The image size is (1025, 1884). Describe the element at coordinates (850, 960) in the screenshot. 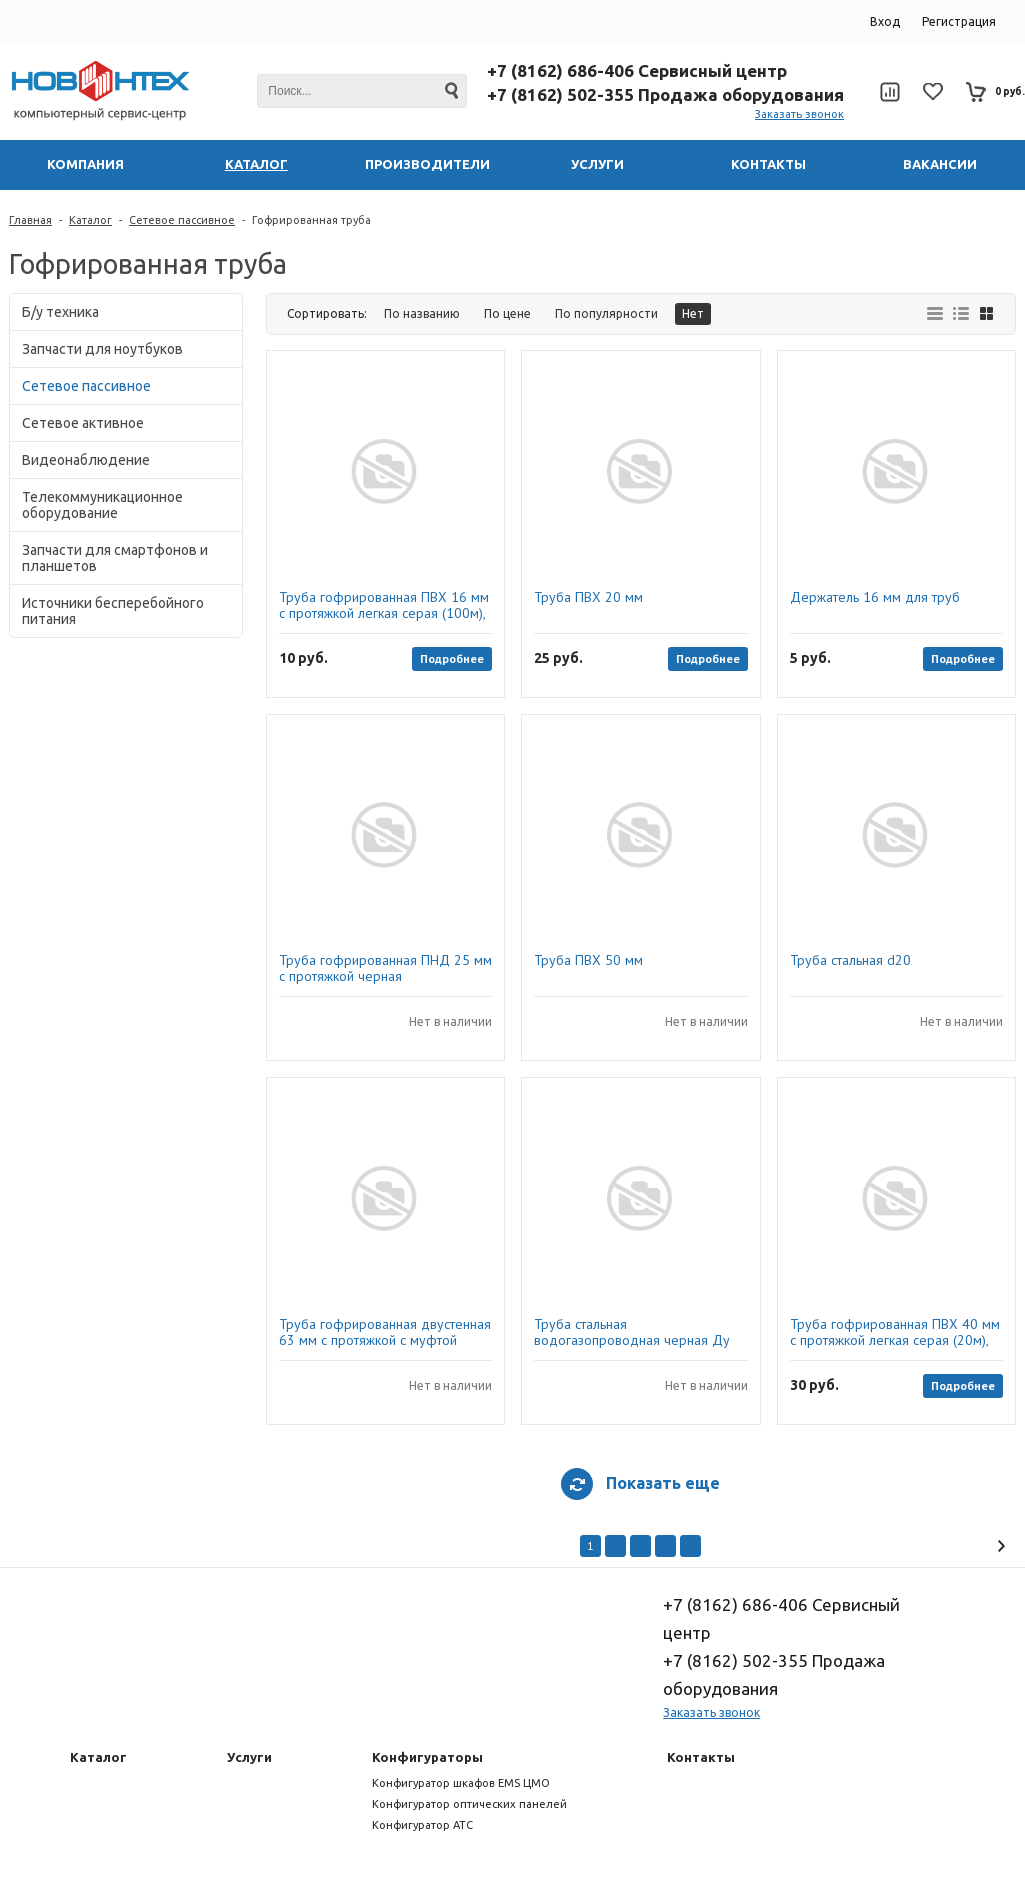

I see `Труба стальная d20` at that location.